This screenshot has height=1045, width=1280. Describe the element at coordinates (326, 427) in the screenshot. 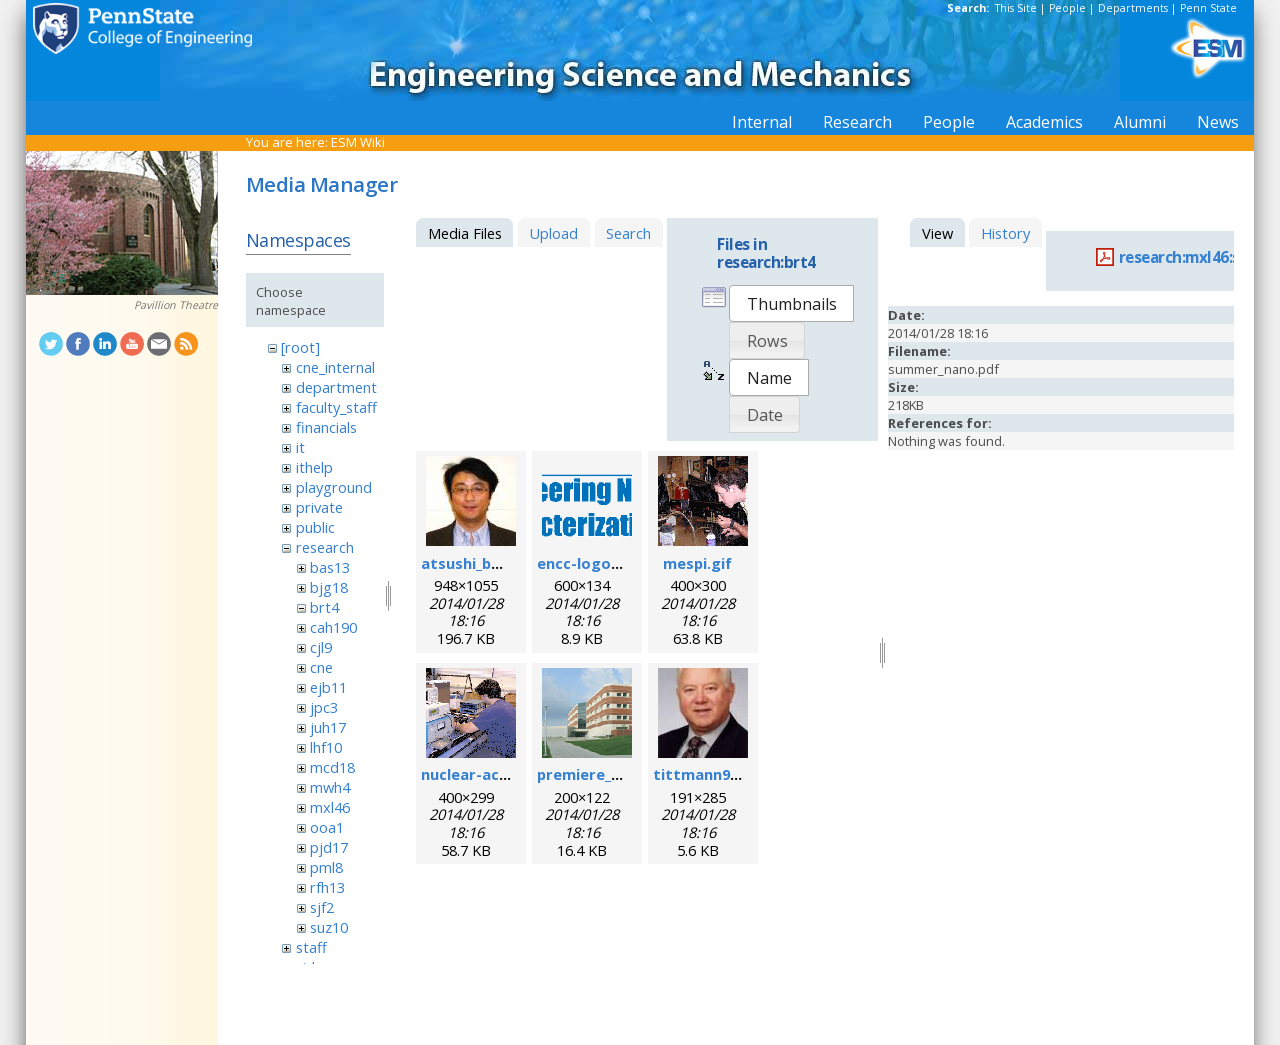

I see `financials` at that location.